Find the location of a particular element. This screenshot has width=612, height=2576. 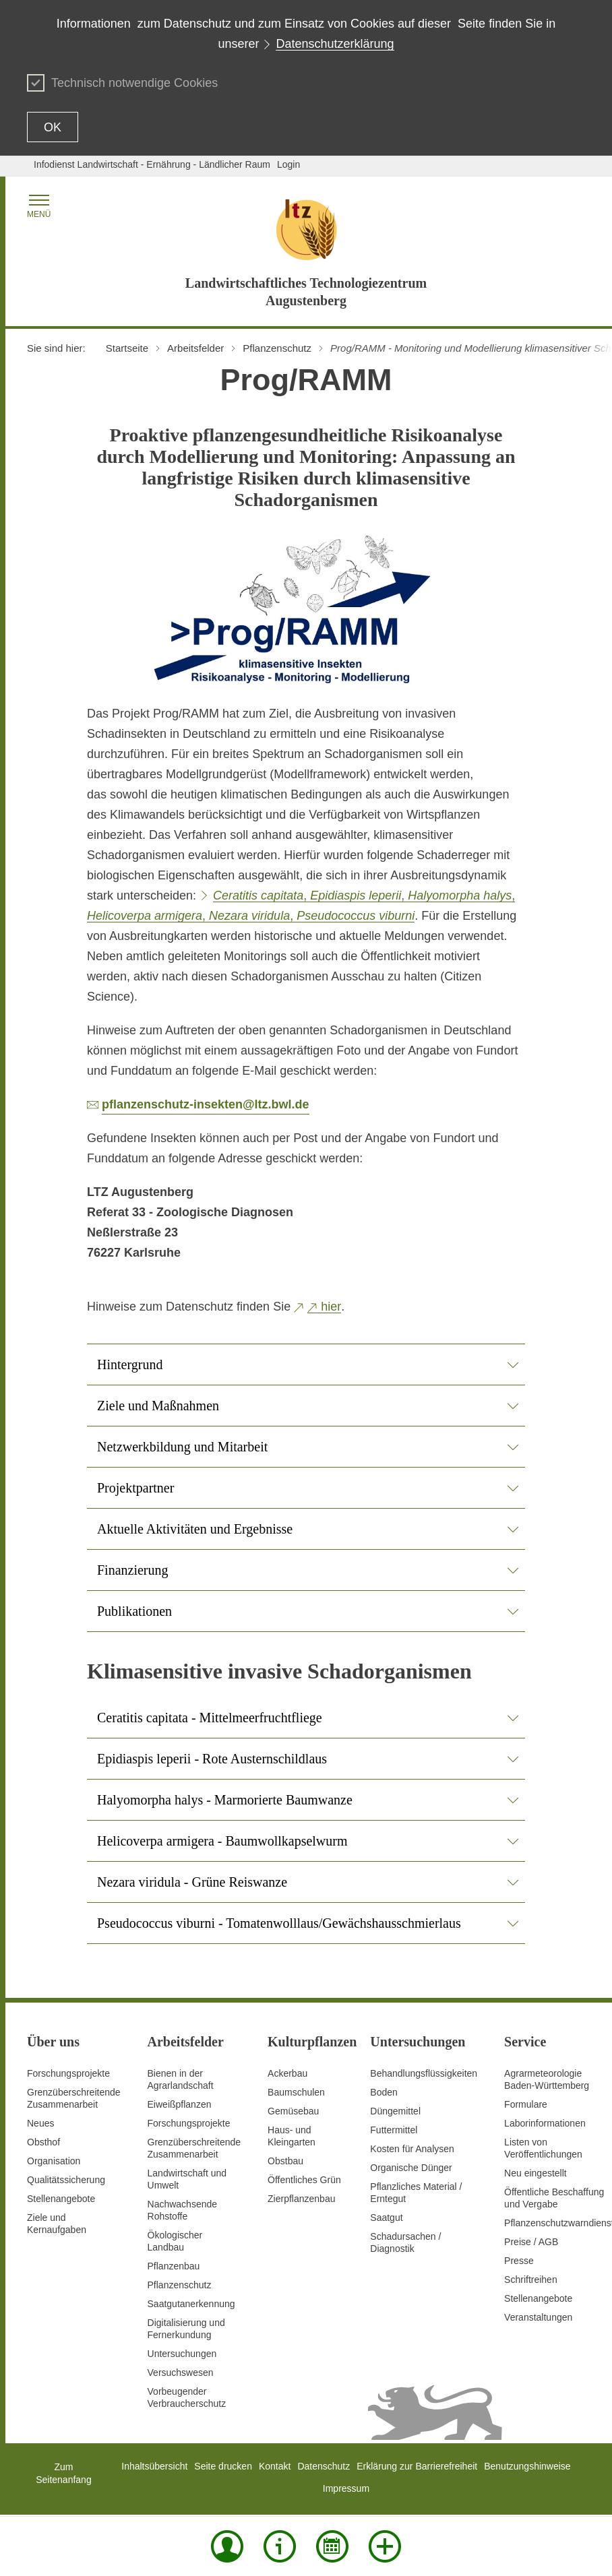

Ackerbau is located at coordinates (287, 2073).